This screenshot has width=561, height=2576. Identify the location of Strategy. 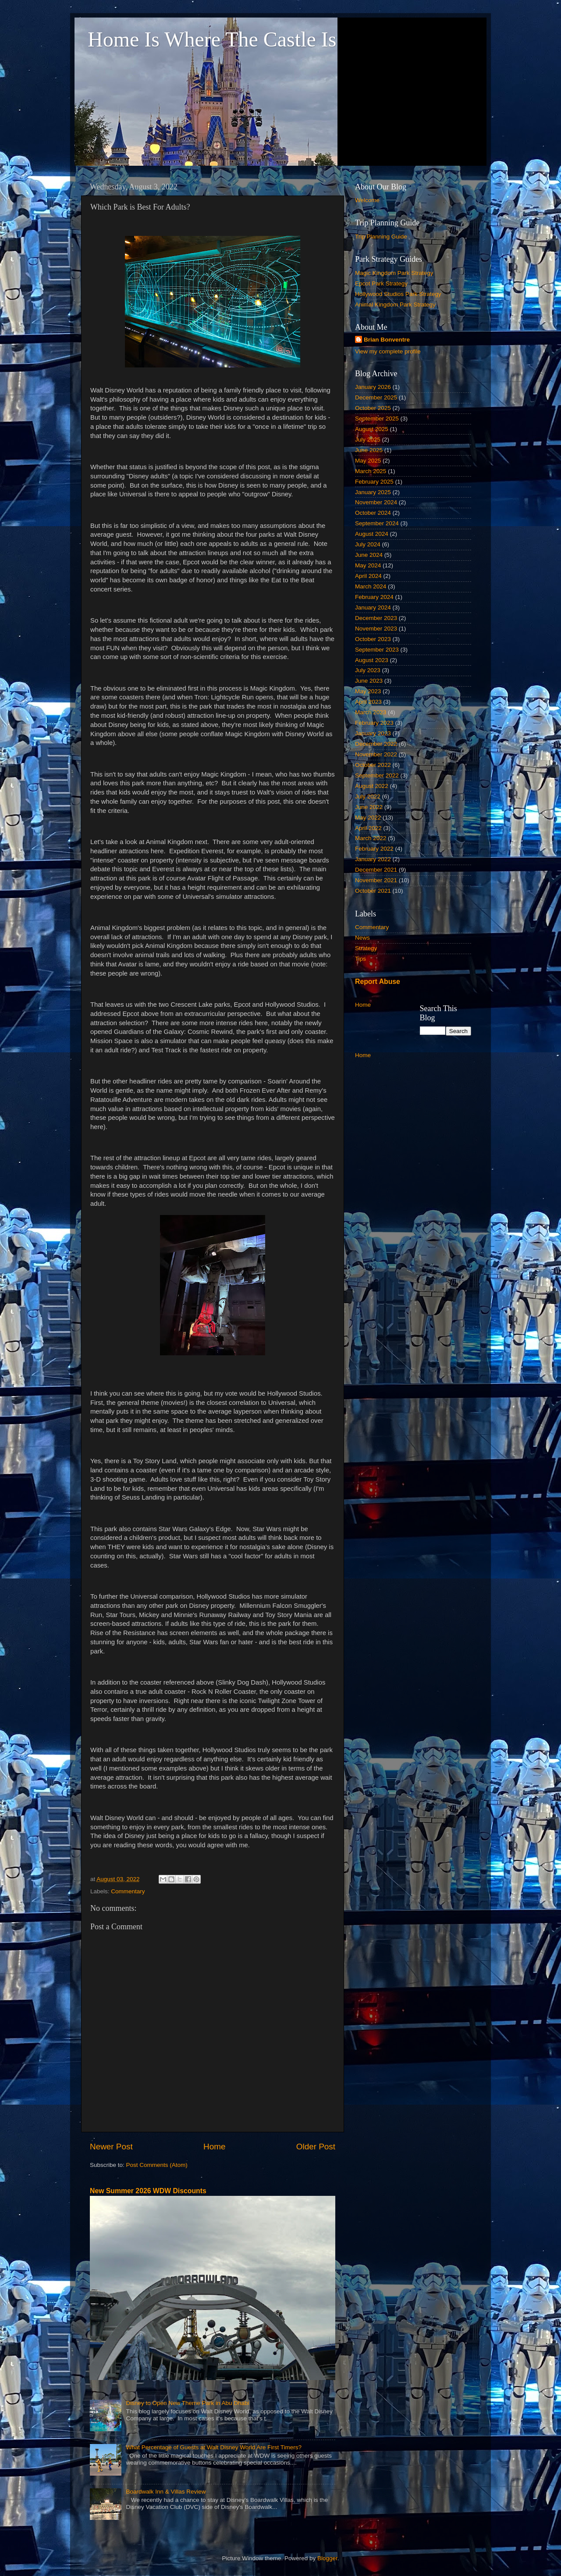
(366, 948).